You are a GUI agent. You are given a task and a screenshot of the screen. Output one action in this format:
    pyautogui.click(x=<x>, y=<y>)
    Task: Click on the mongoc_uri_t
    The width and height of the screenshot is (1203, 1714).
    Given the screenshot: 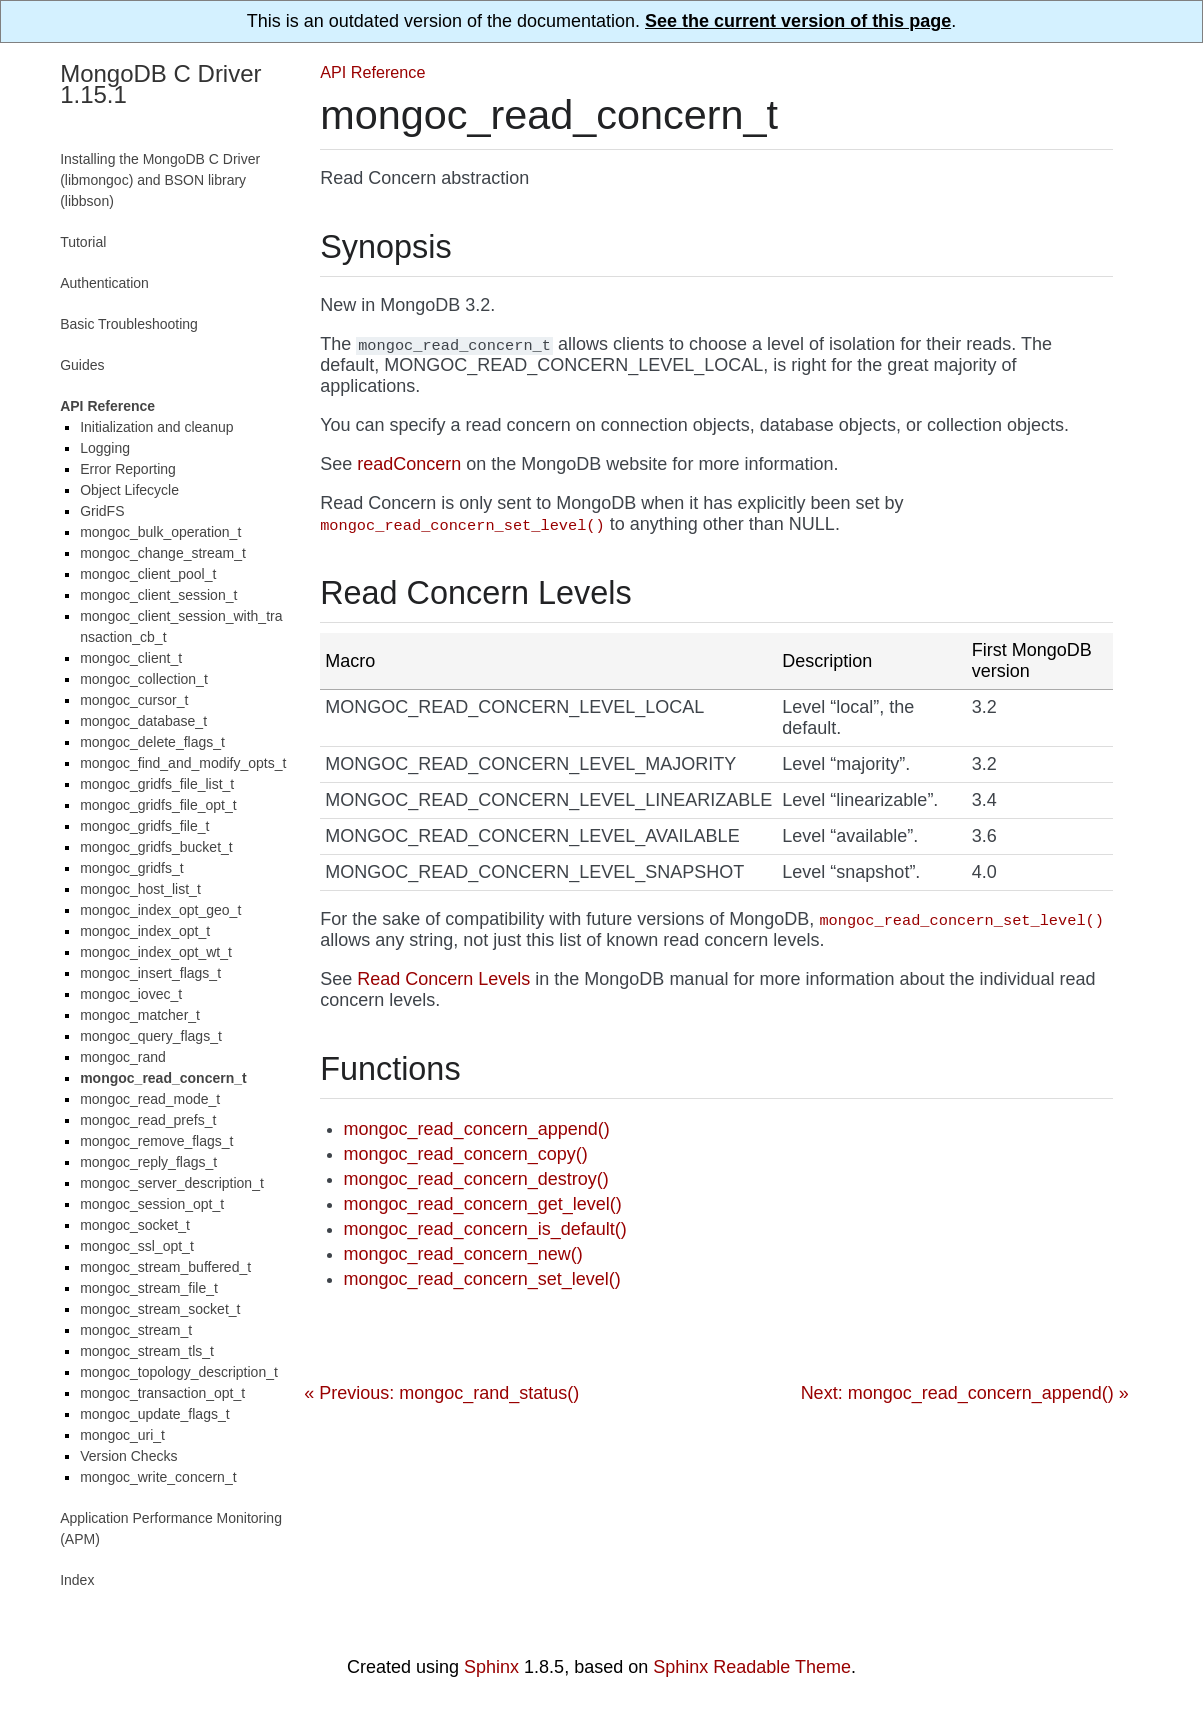 What is the action you would take?
    pyautogui.click(x=122, y=1435)
    